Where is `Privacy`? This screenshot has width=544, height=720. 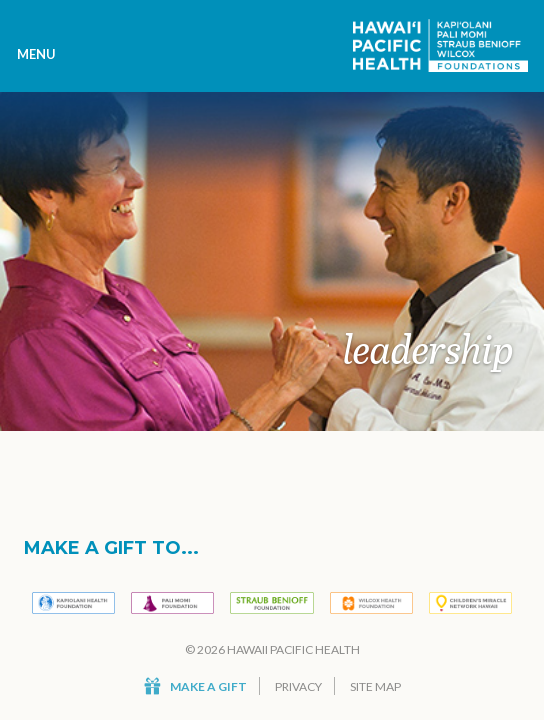
Privacy is located at coordinates (298, 686).